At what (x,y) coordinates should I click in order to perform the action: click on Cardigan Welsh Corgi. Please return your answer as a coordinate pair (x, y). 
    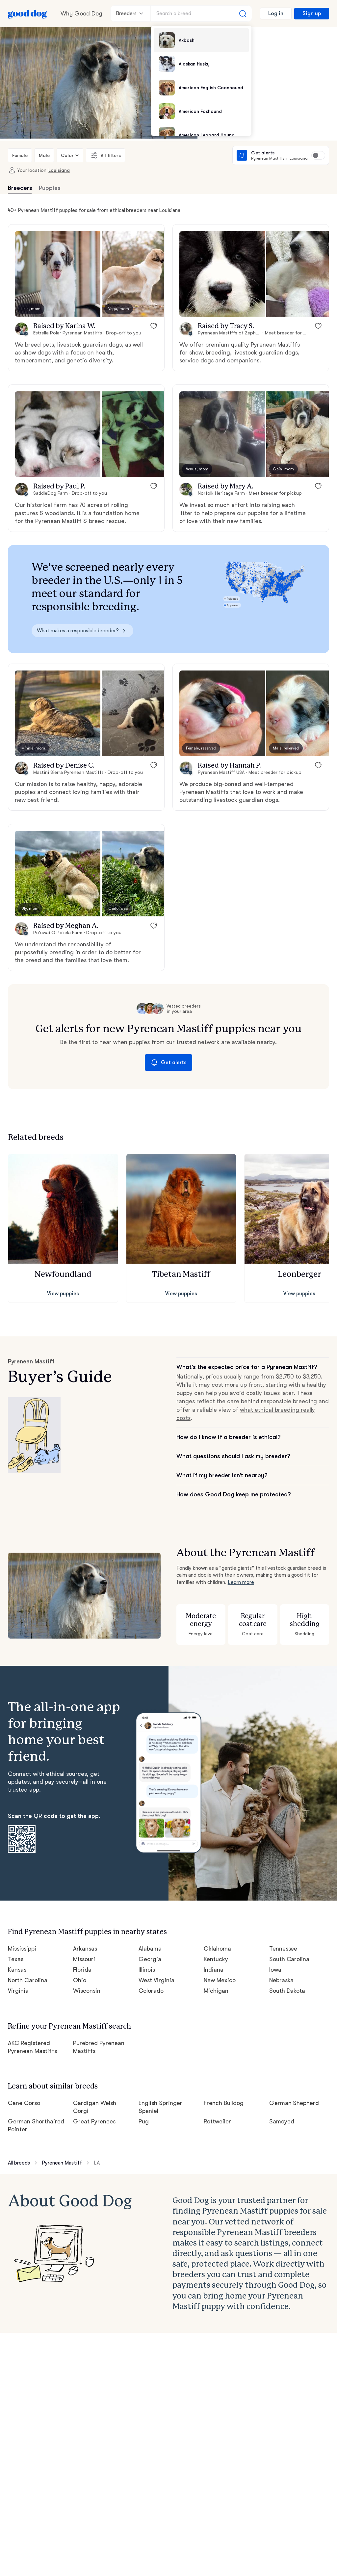
    Looking at the image, I should click on (102, 2069).